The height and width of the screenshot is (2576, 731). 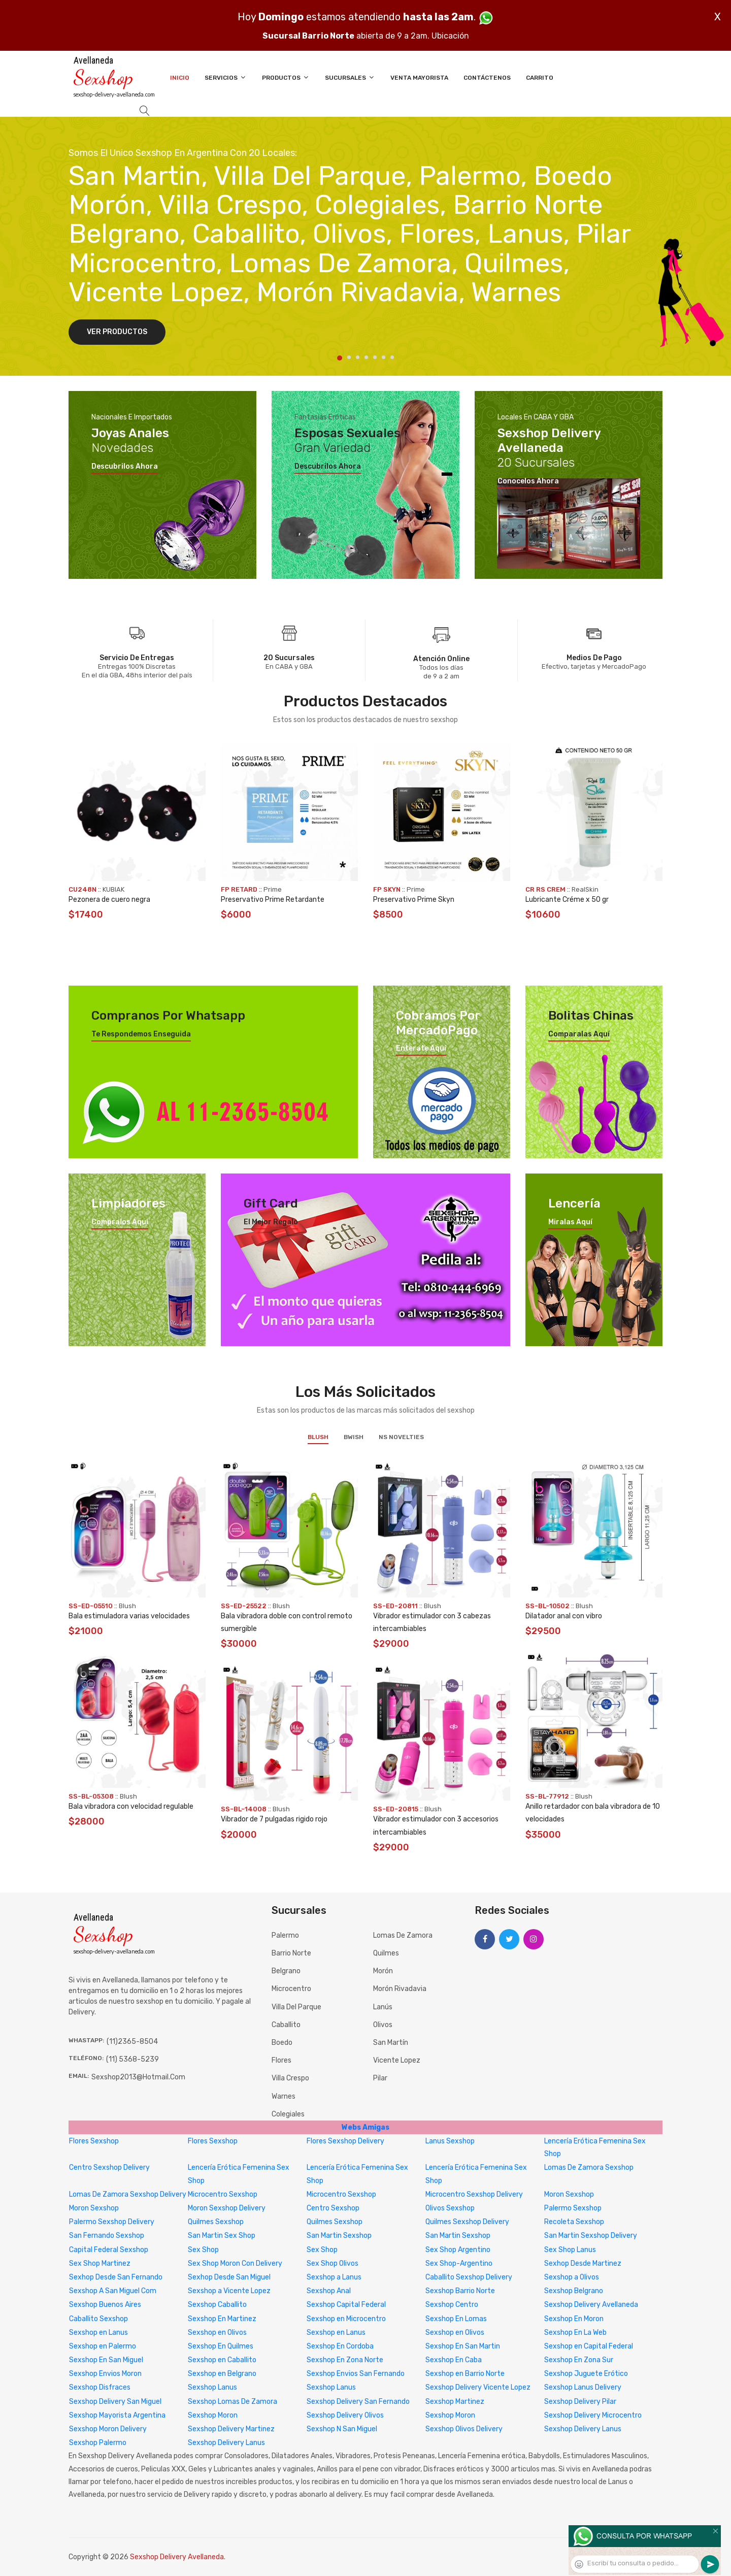 I want to click on Warnes, so click(x=283, y=2096).